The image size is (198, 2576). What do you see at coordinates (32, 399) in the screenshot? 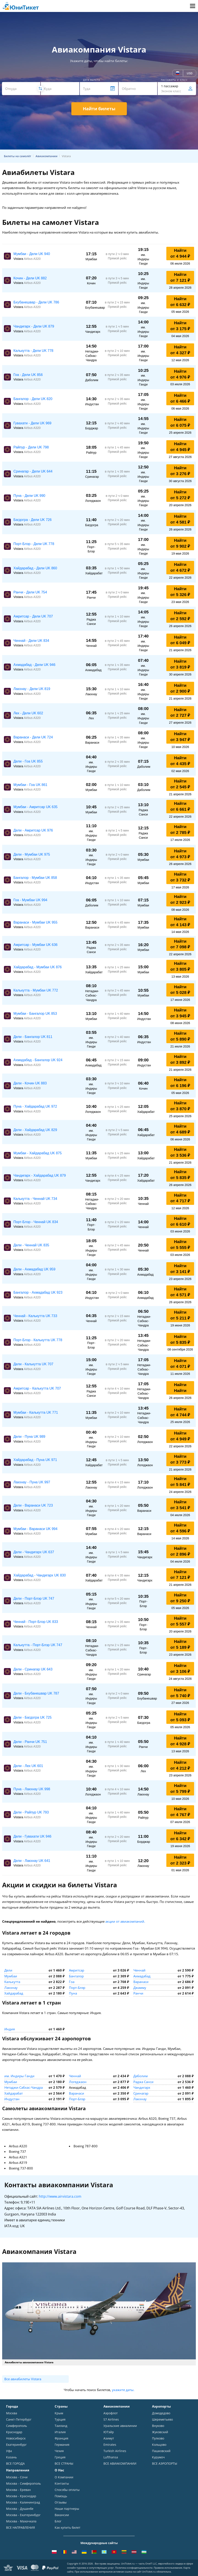
I see `Бангалор - Дели UK 820` at bounding box center [32, 399].